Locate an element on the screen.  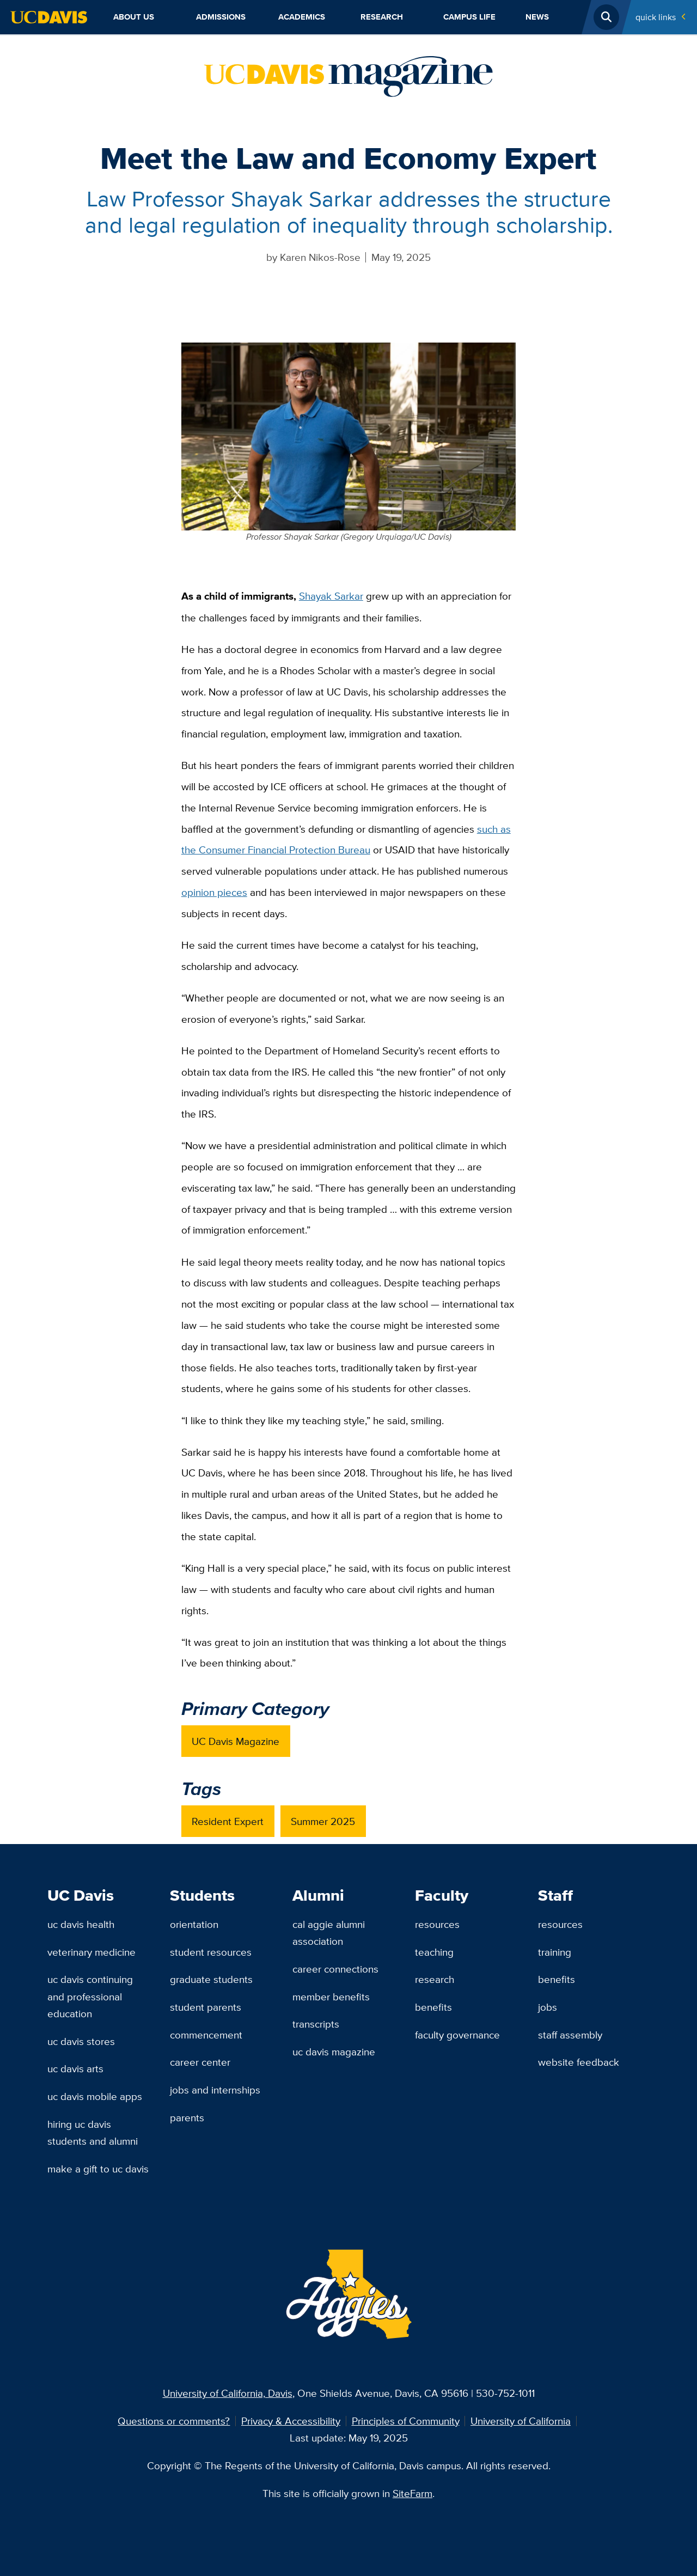
Transcripts is located at coordinates (315, 2023).